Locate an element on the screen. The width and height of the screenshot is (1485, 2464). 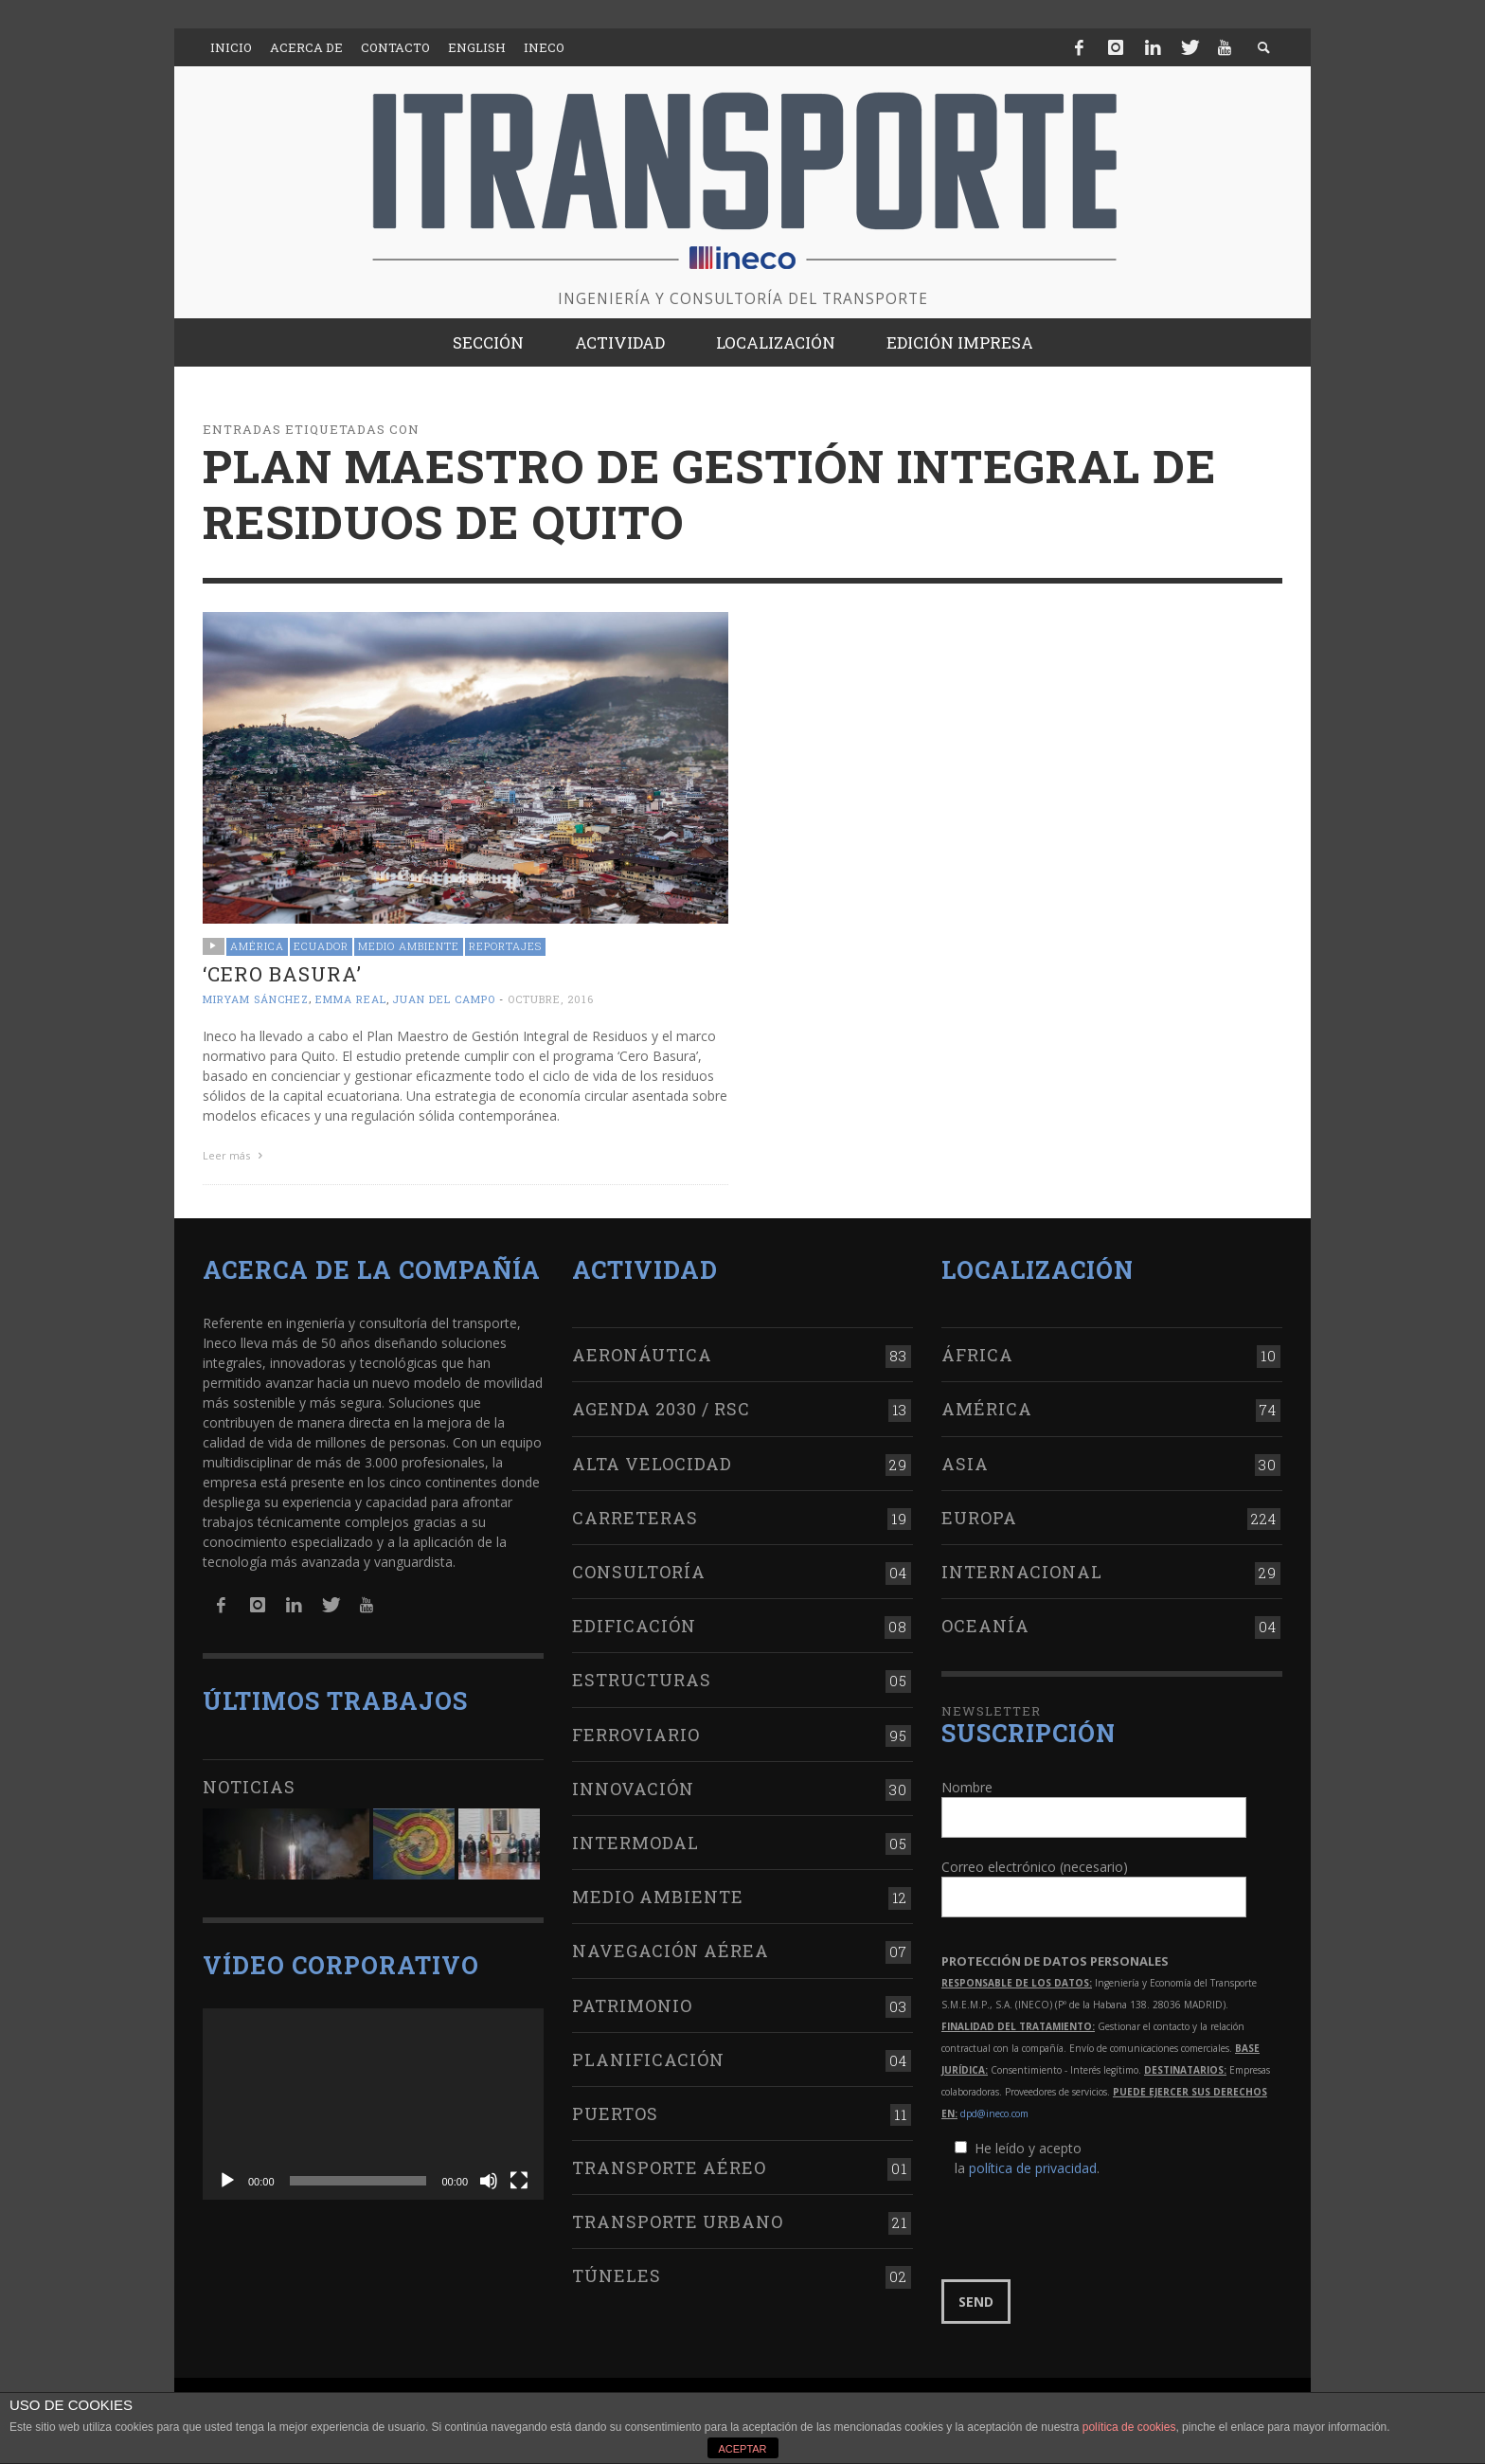
Intermodal is located at coordinates (635, 1842).